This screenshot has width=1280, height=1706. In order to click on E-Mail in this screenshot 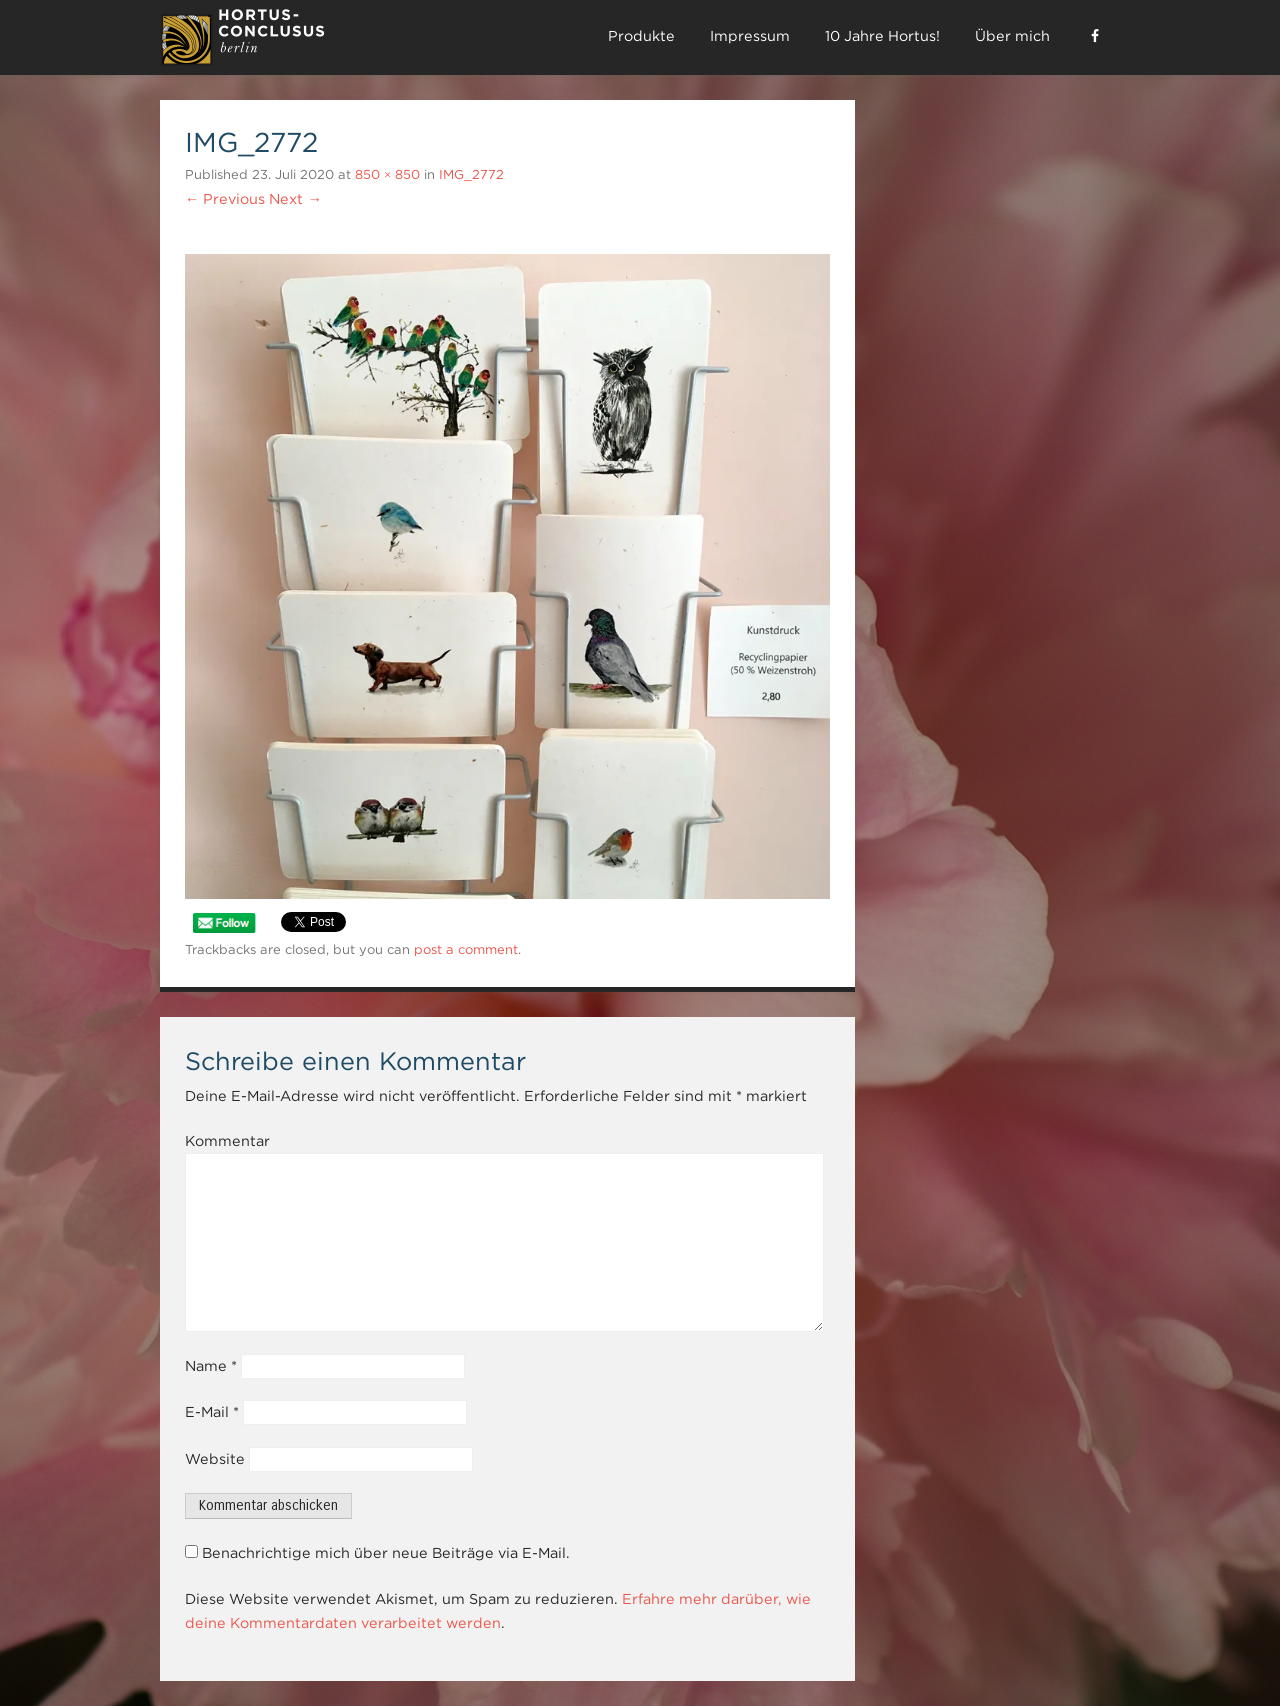, I will do `click(212, 1412)`.